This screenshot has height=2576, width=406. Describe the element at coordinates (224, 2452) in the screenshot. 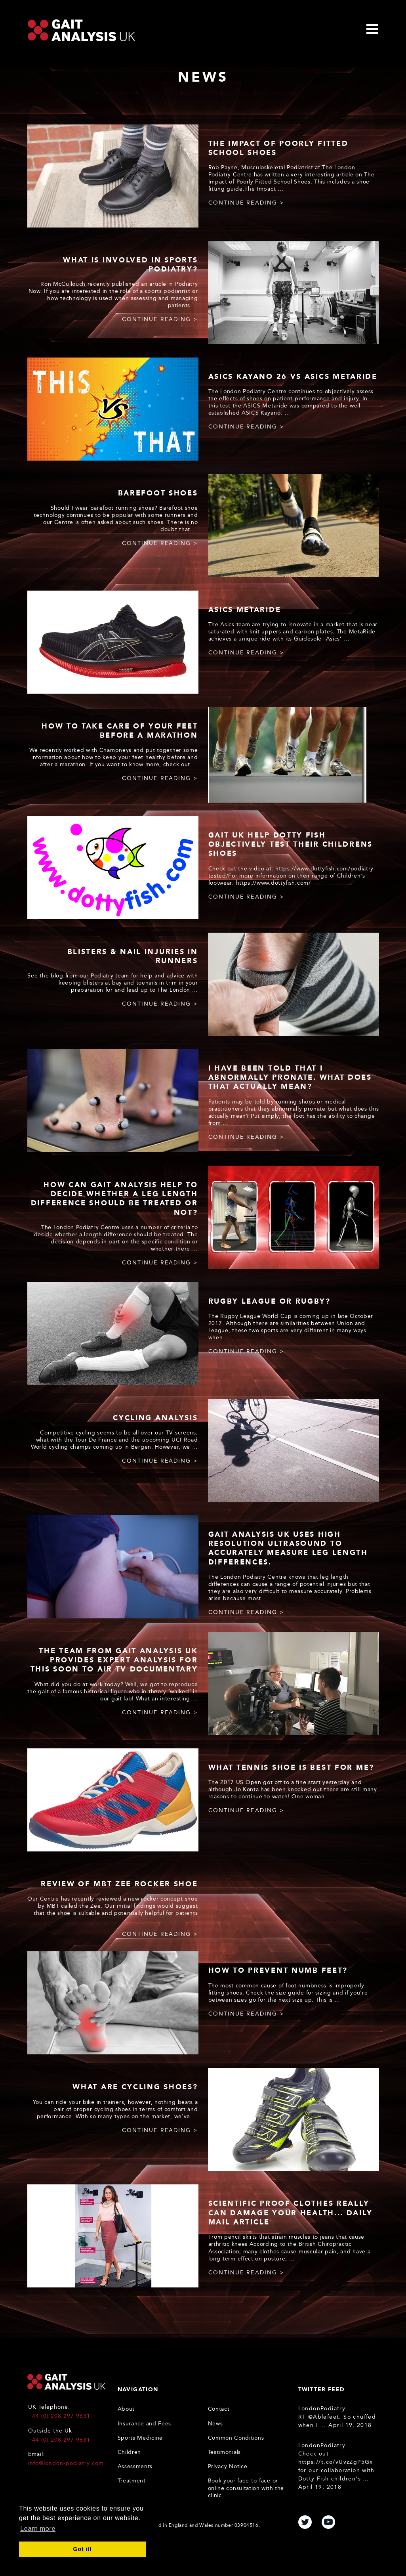

I see `Testimonials` at that location.